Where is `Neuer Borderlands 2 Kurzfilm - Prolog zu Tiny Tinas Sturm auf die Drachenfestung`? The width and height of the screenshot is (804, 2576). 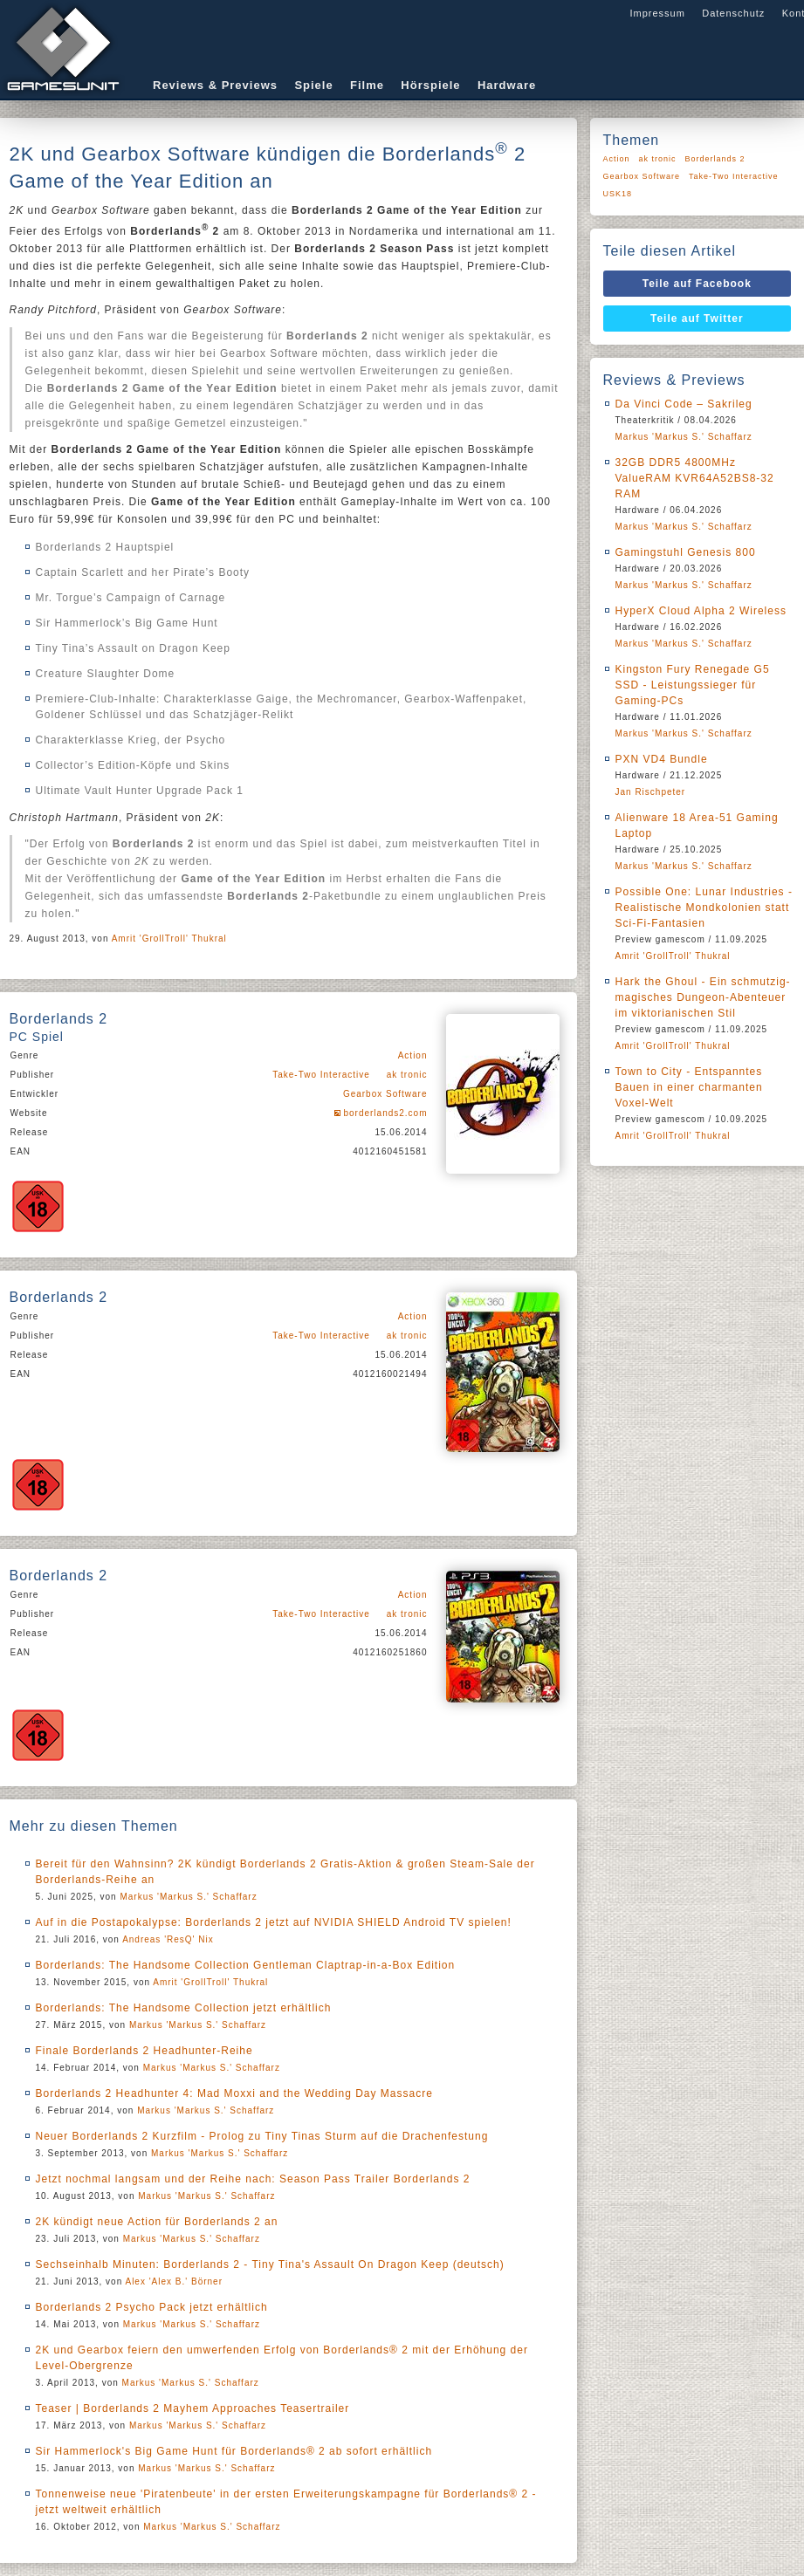
Neuer Borderlands 2 Kurzfilm - Prolog zu Tiny Tinas Sturm auf die Drachenfestung is located at coordinates (262, 2136).